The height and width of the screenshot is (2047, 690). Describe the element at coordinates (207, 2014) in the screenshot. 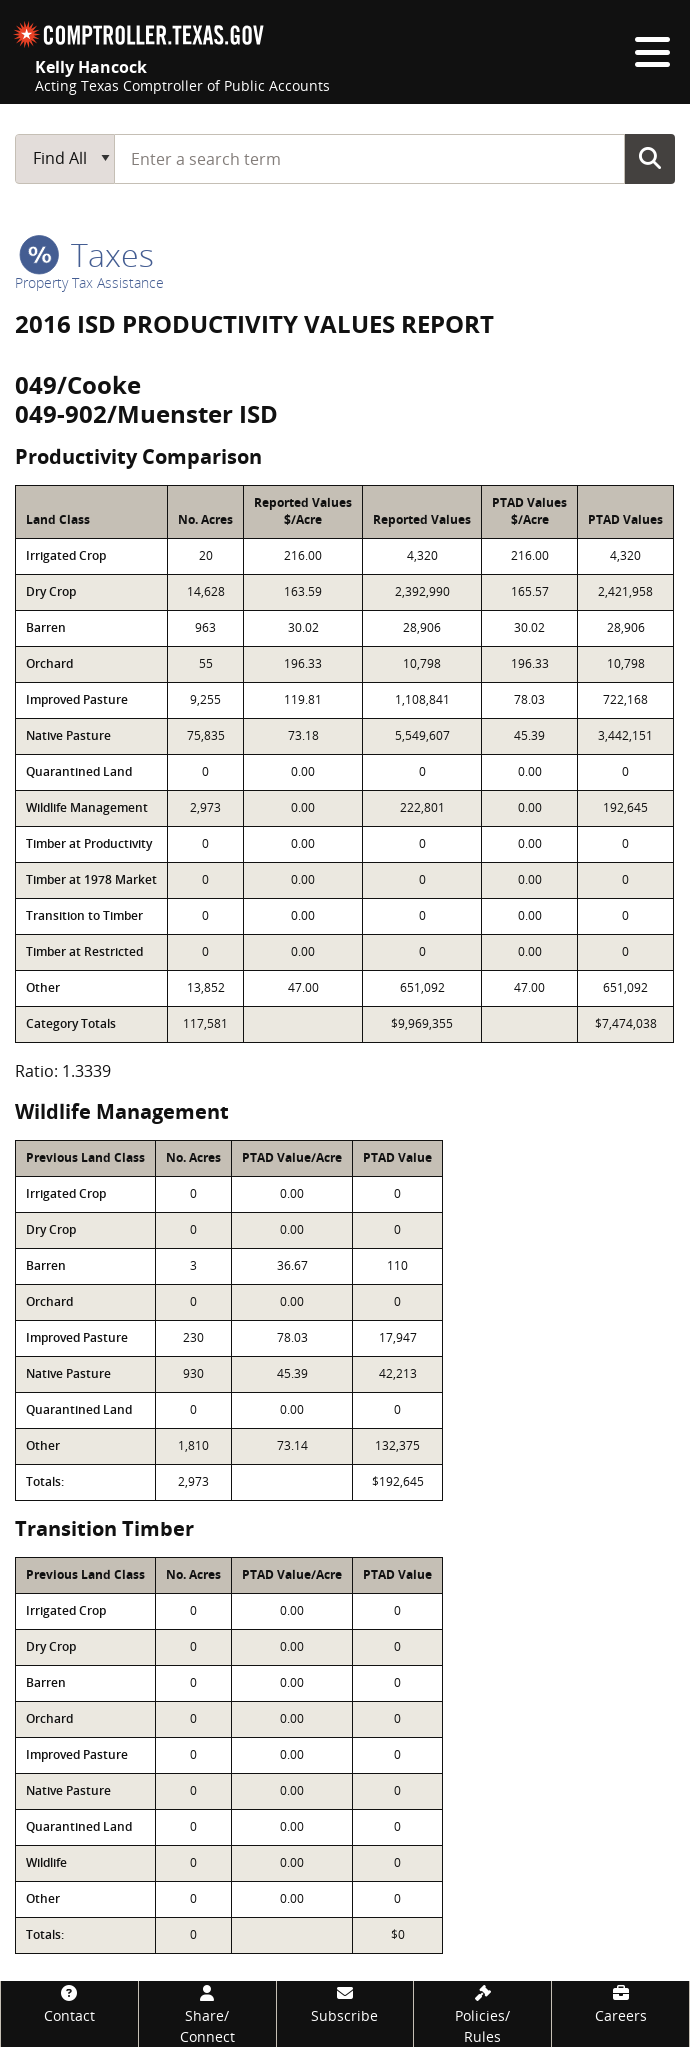

I see `[Share/Connect]` at that location.